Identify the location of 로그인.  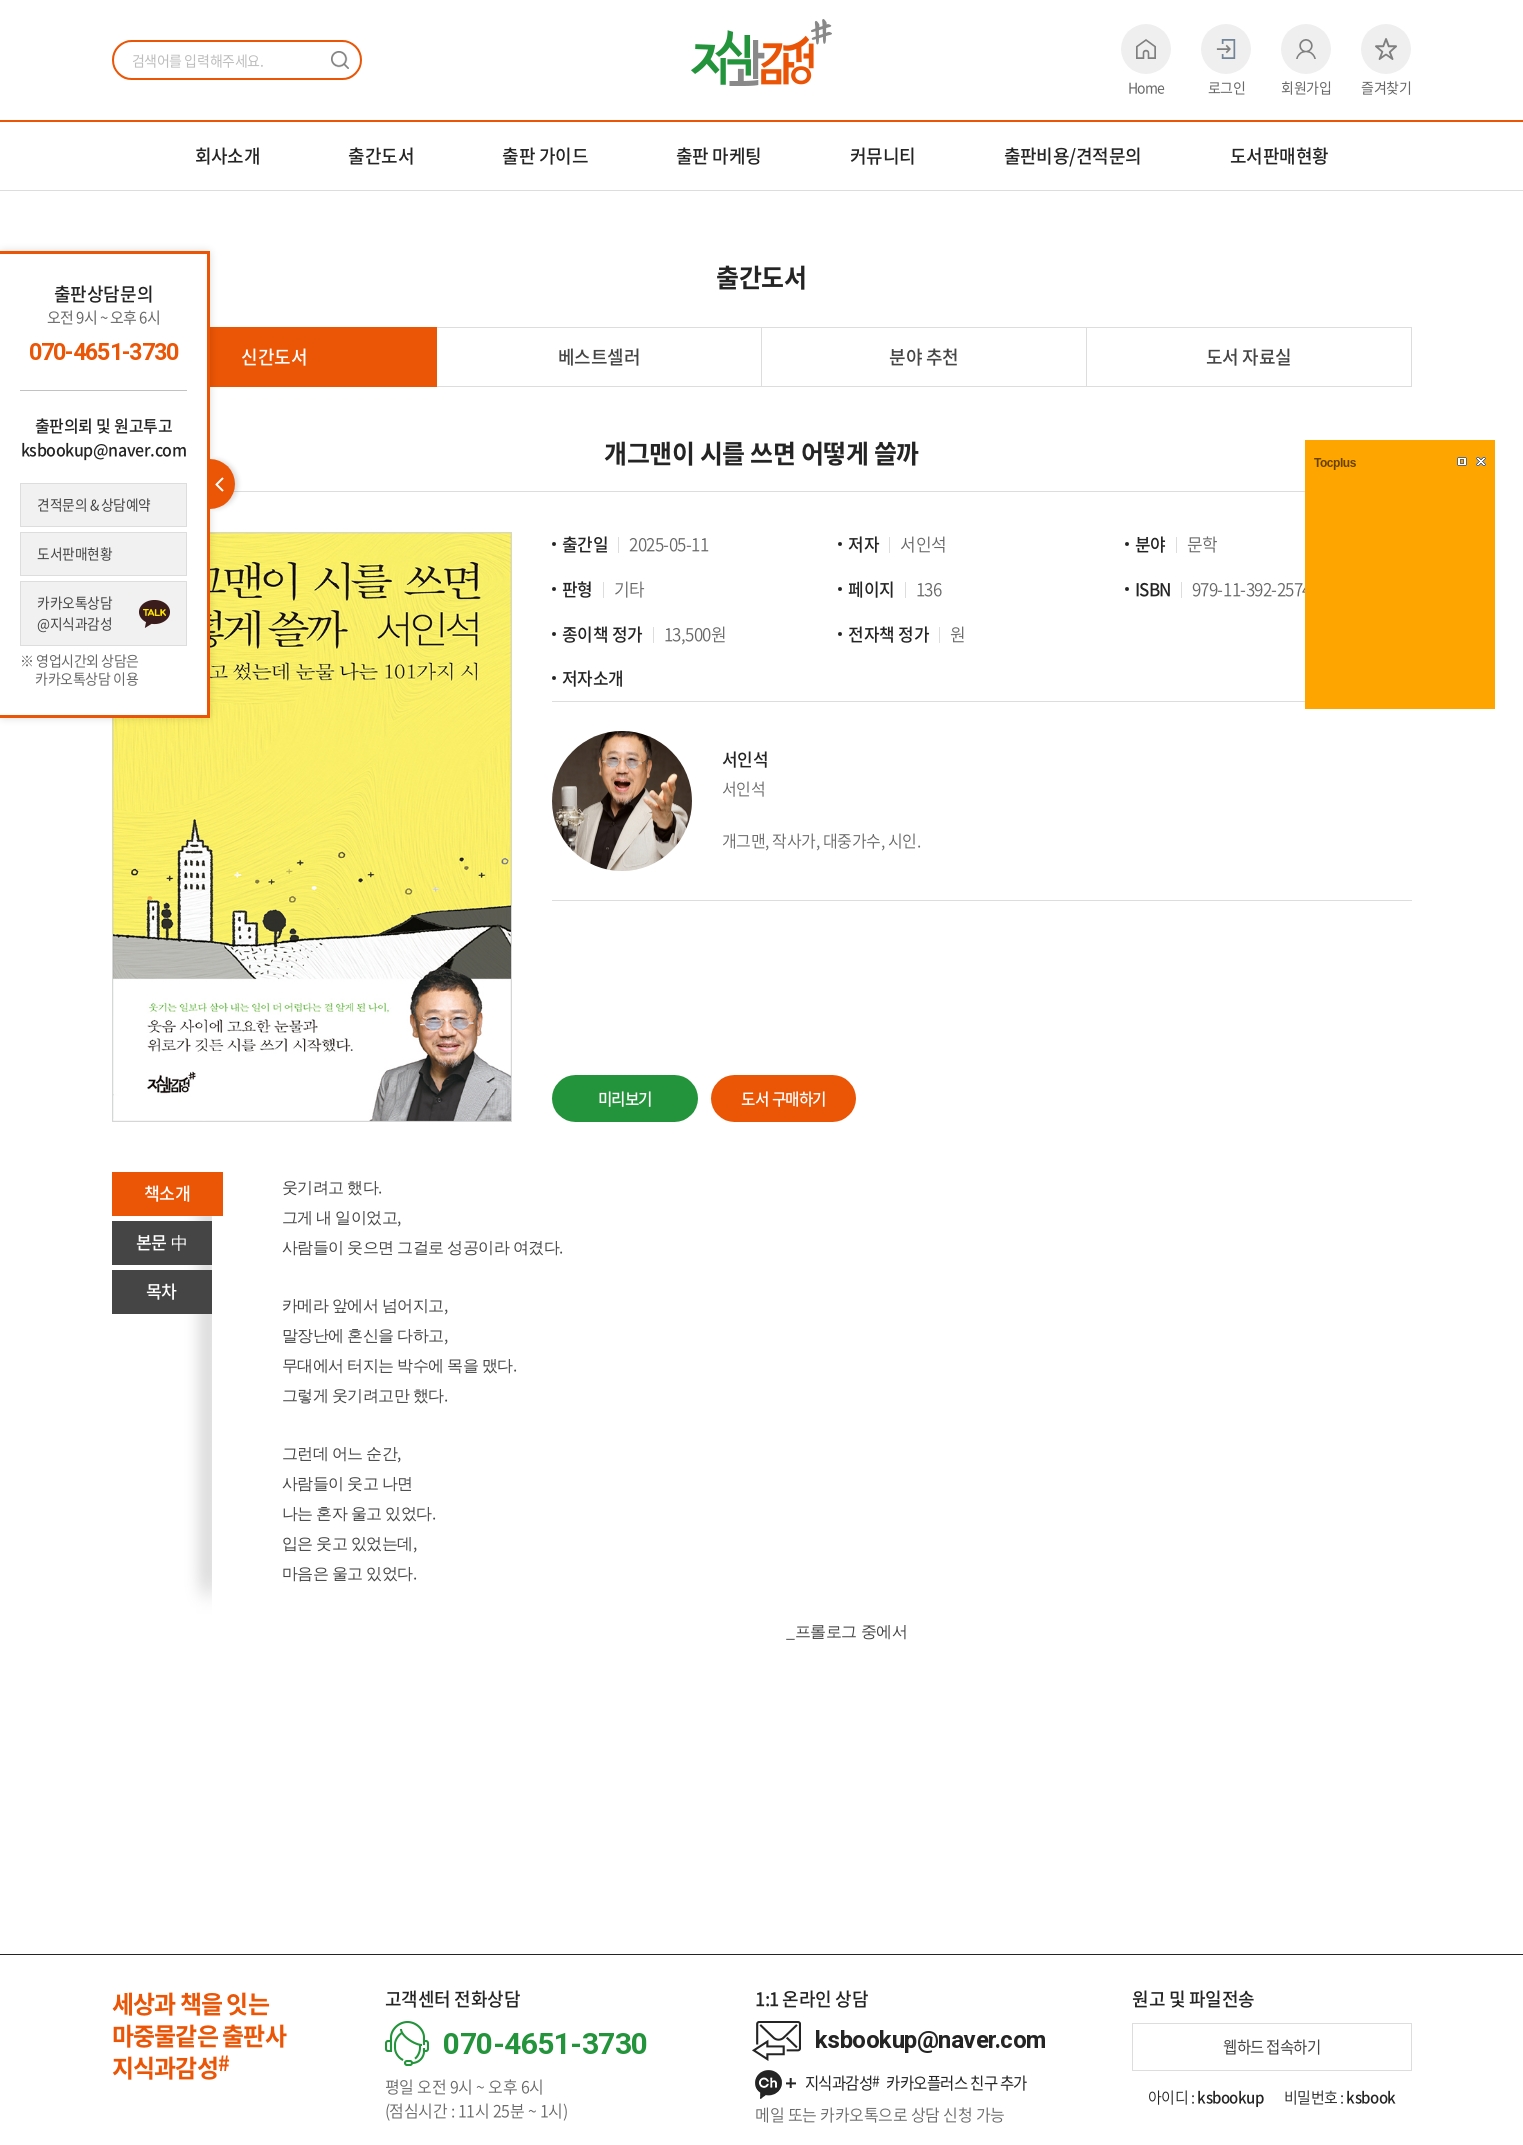
(1226, 60).